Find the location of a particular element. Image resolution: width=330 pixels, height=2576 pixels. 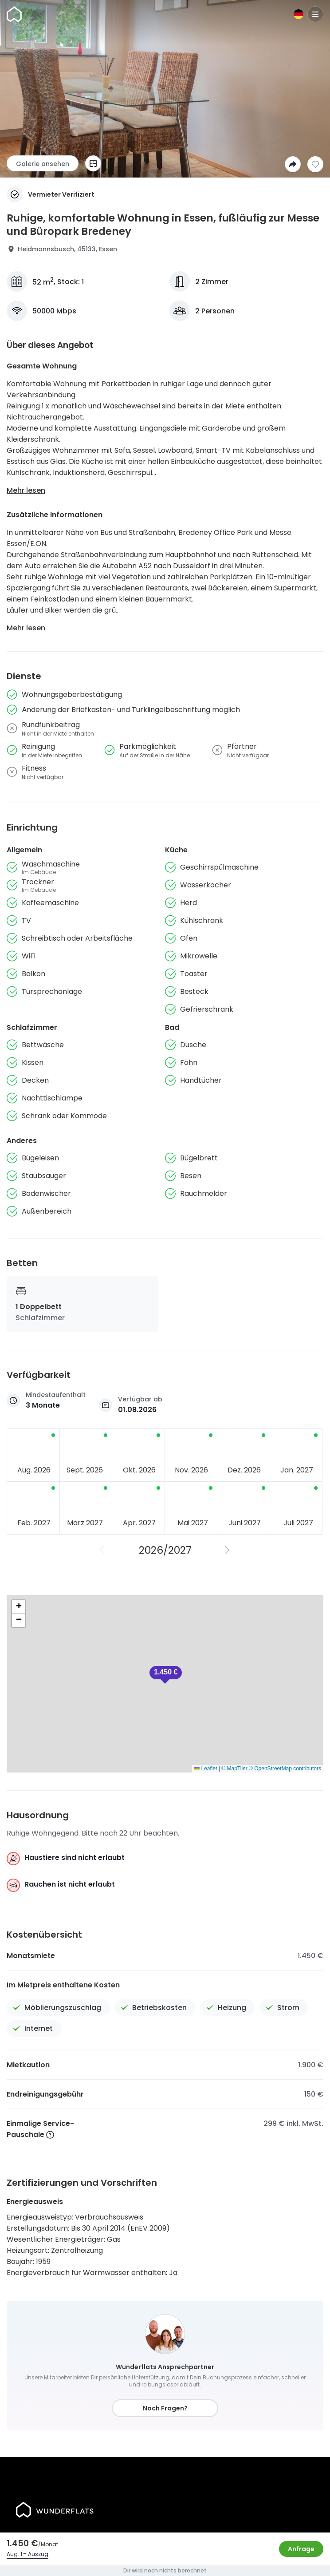

Noch Fragen? is located at coordinates (165, 2408).